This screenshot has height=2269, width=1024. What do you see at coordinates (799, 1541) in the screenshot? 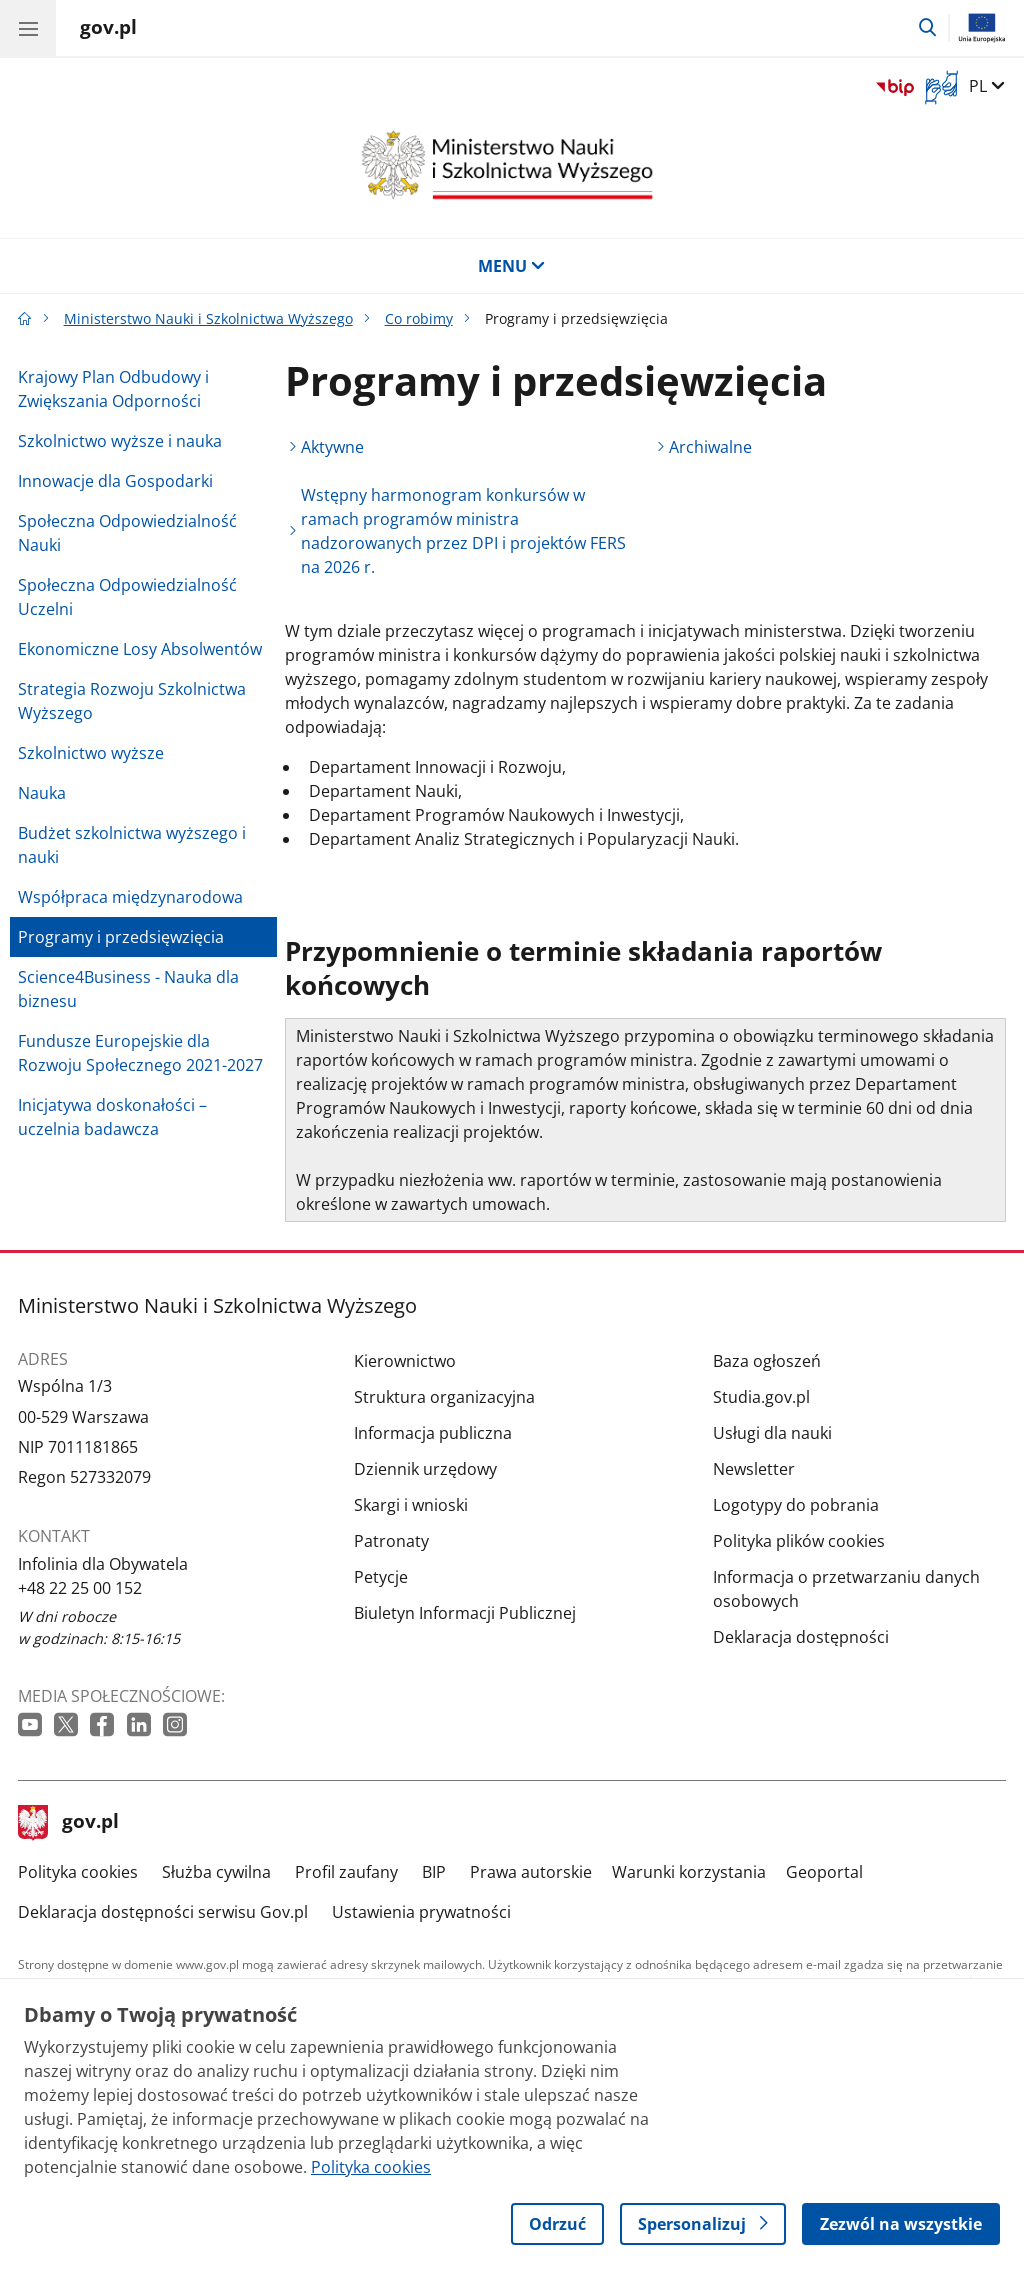
I see `Polityka plików cookies` at bounding box center [799, 1541].